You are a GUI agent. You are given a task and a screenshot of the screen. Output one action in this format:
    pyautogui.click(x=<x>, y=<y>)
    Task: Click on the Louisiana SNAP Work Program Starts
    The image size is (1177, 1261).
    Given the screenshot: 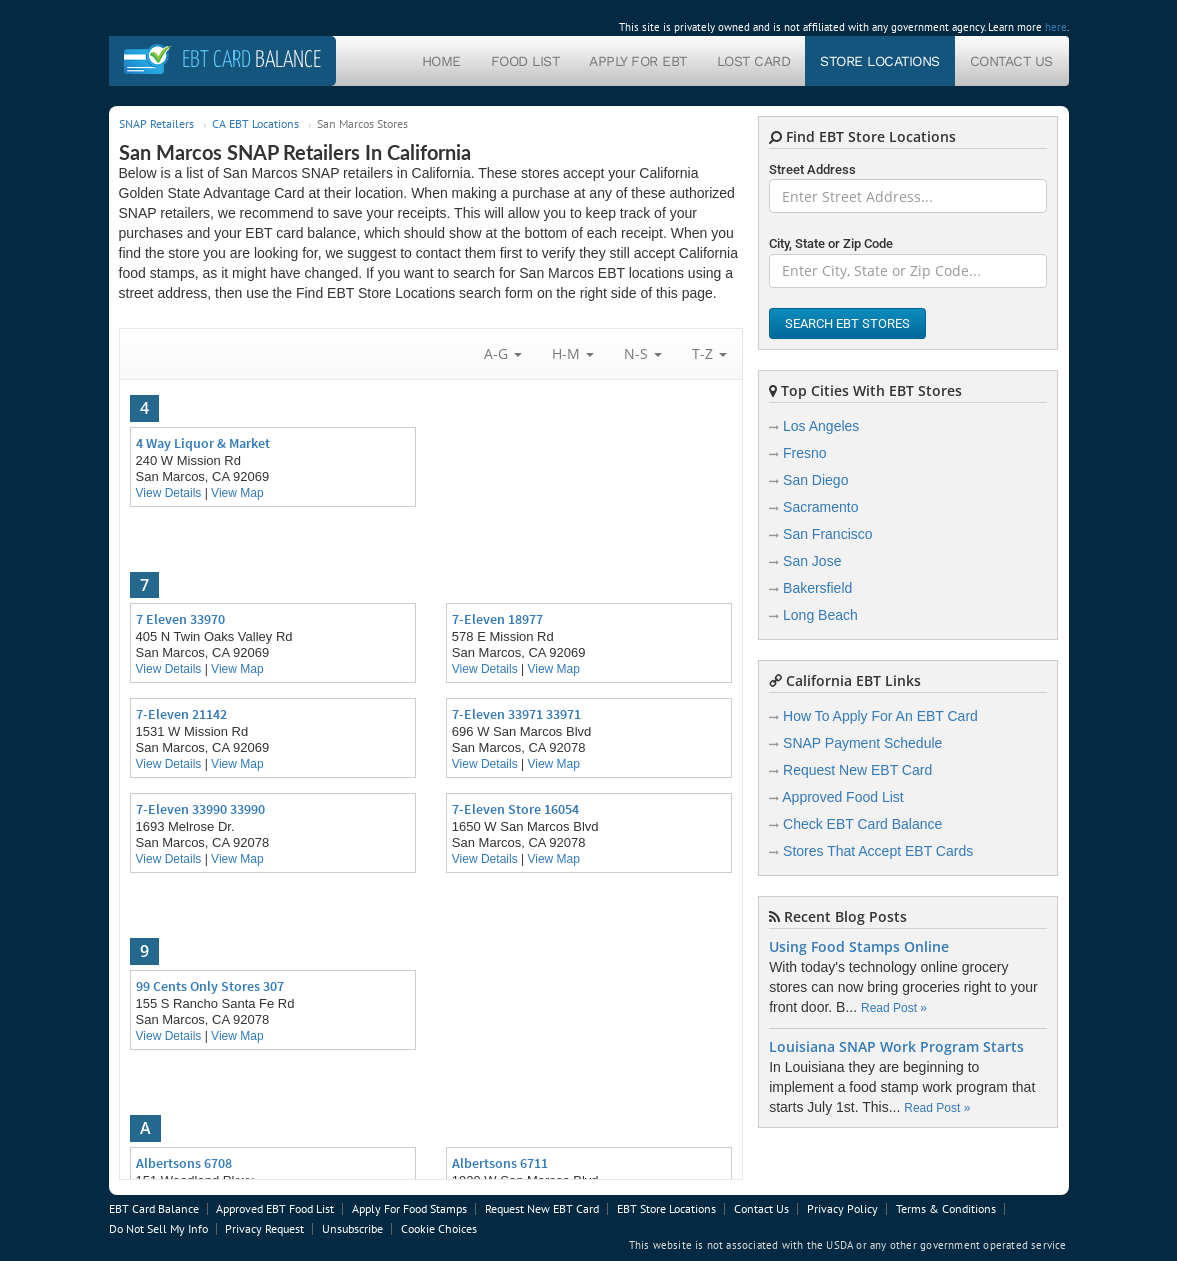 What is the action you would take?
    pyautogui.click(x=896, y=1047)
    